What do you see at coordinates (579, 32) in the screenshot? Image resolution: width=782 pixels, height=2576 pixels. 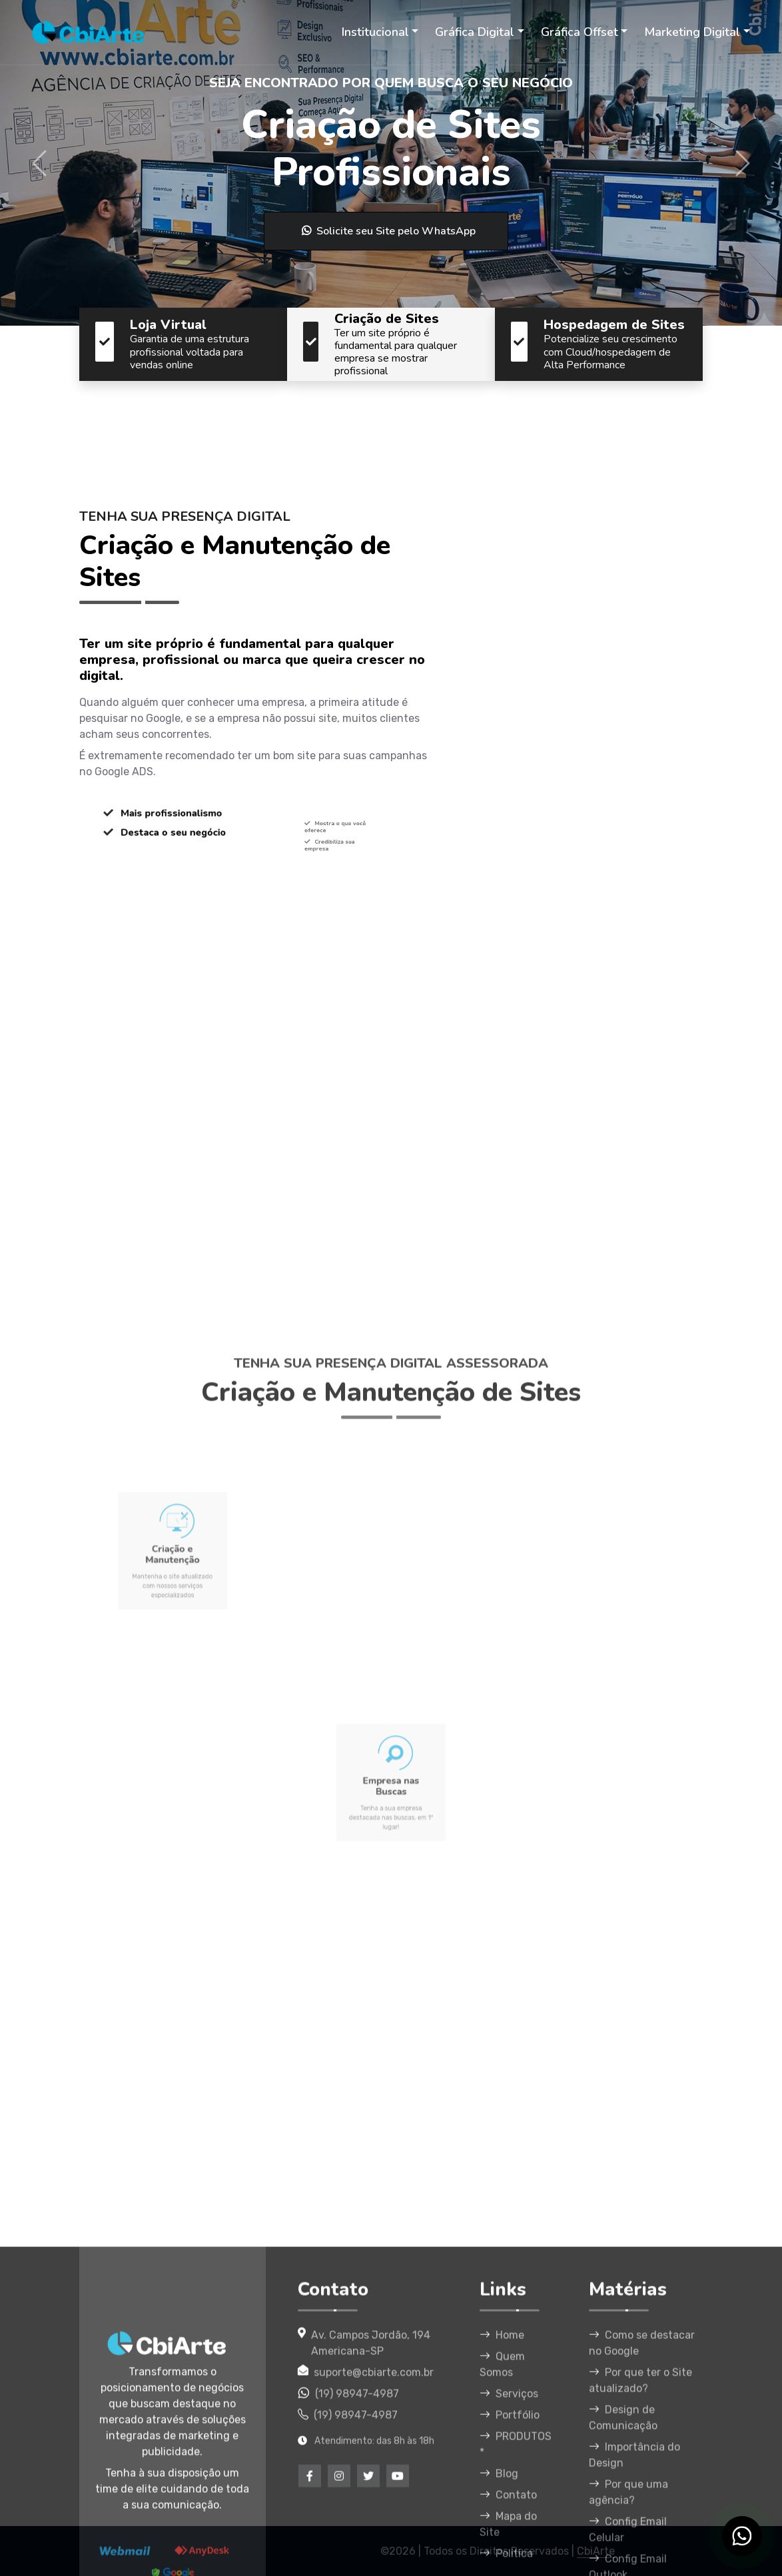 I see `Gráfica Offset` at bounding box center [579, 32].